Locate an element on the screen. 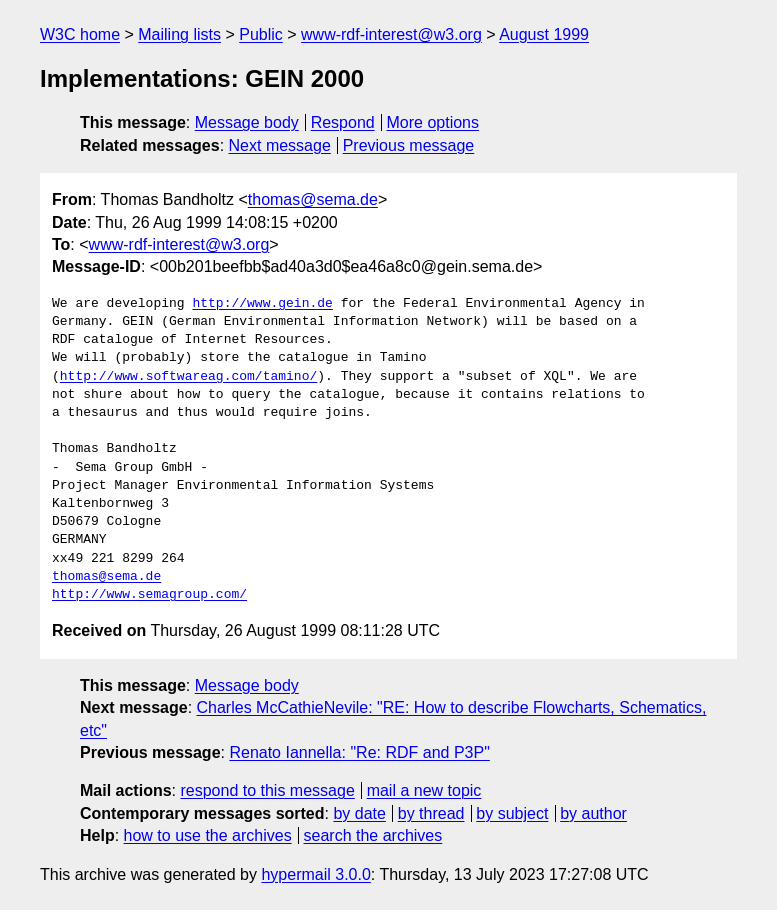  www-rdf-interest@w3.org is located at coordinates (391, 34).